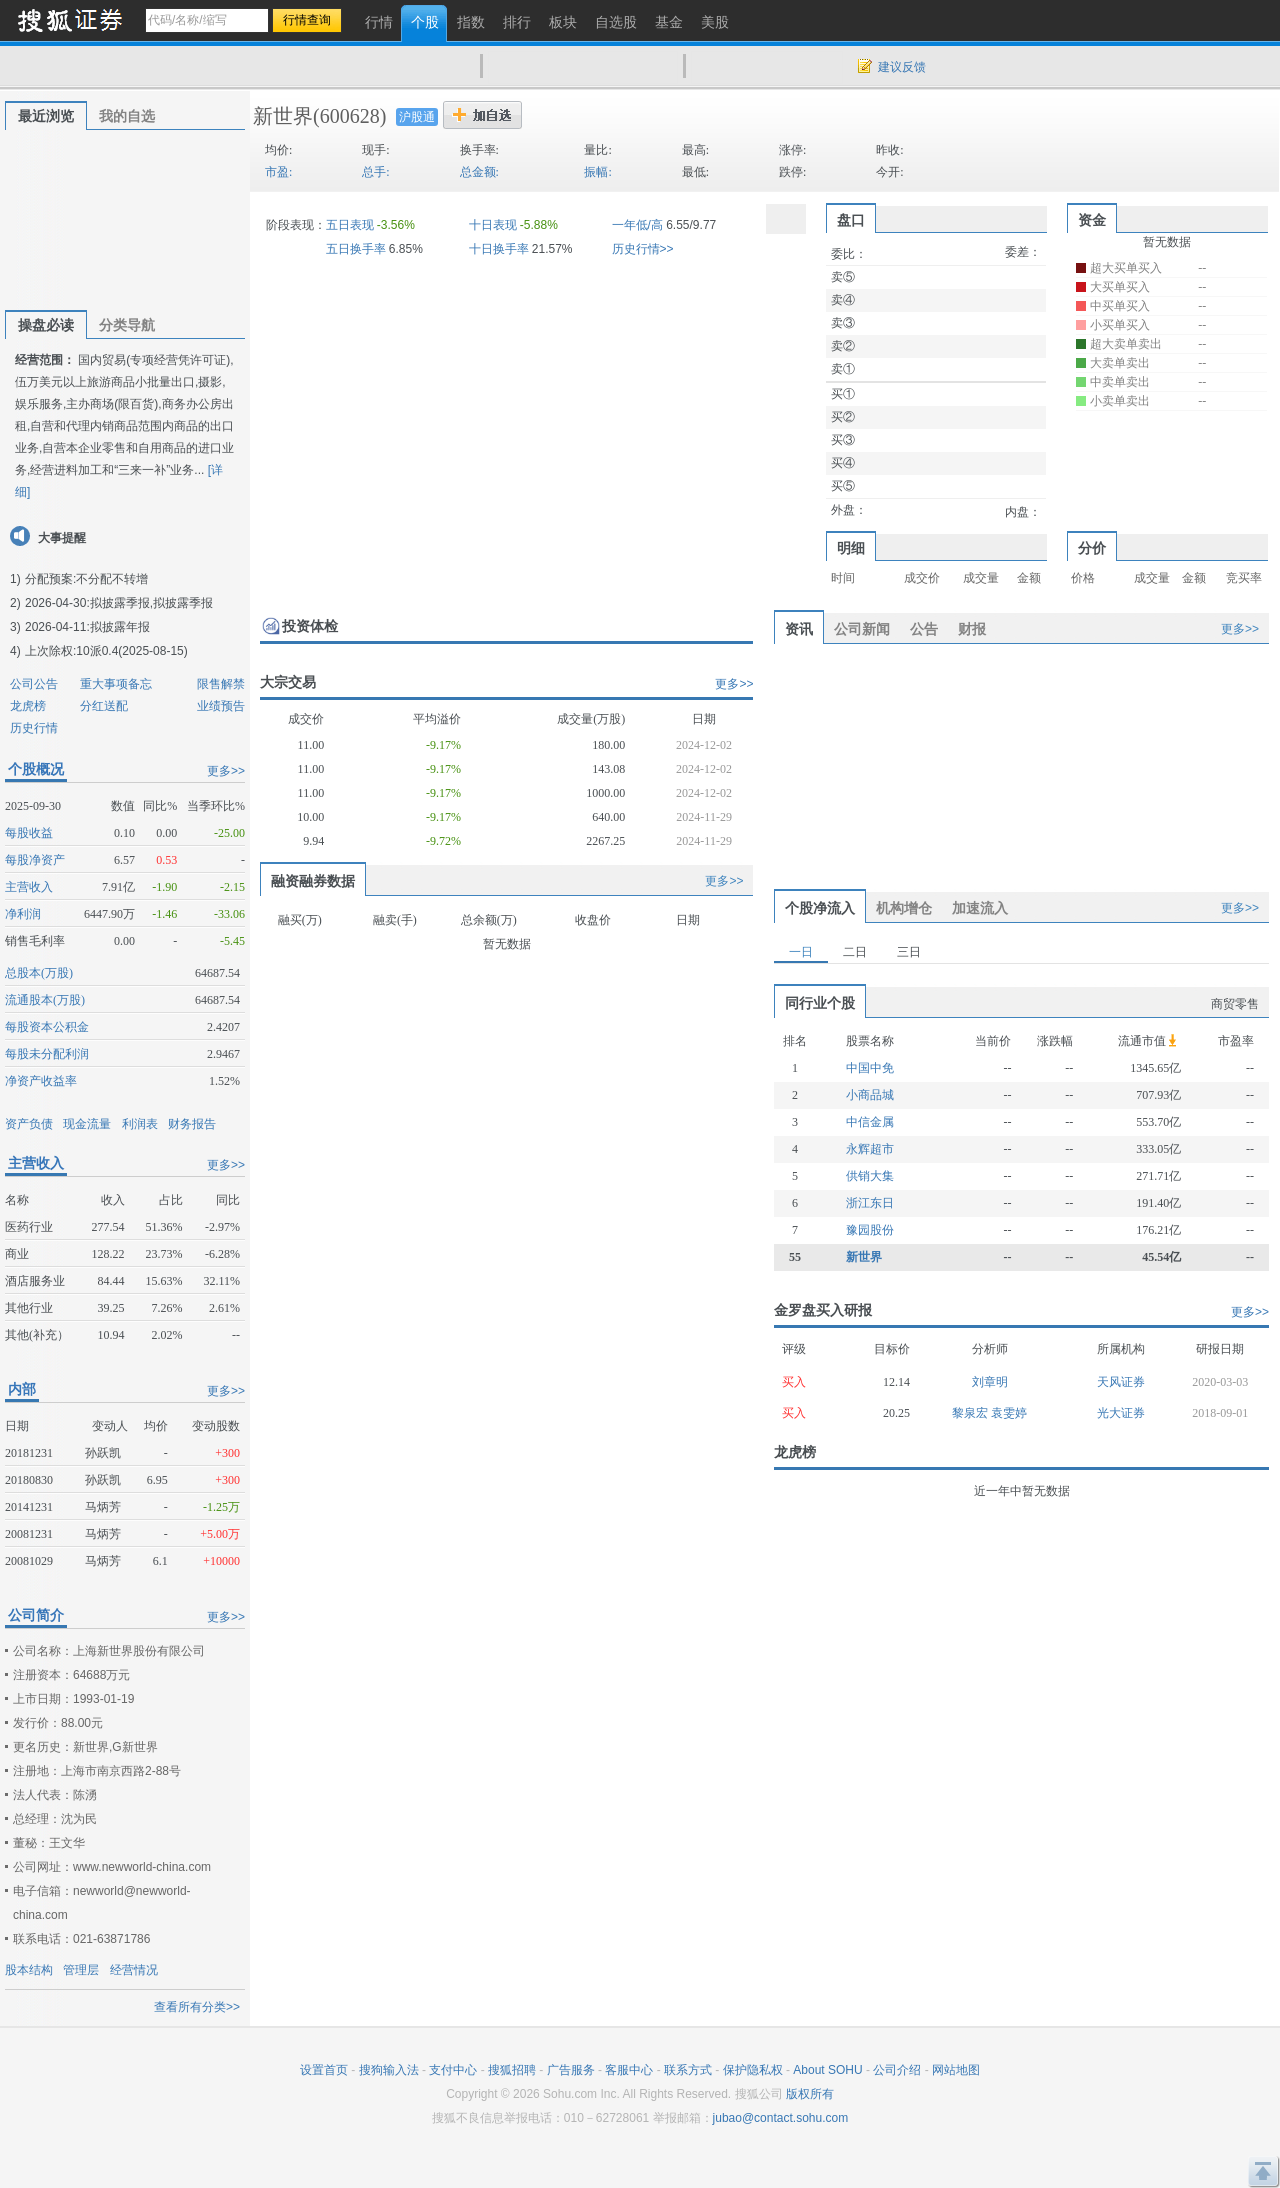 The width and height of the screenshot is (1280, 2188). Describe the element at coordinates (221, 684) in the screenshot. I see `限售解禁` at that location.